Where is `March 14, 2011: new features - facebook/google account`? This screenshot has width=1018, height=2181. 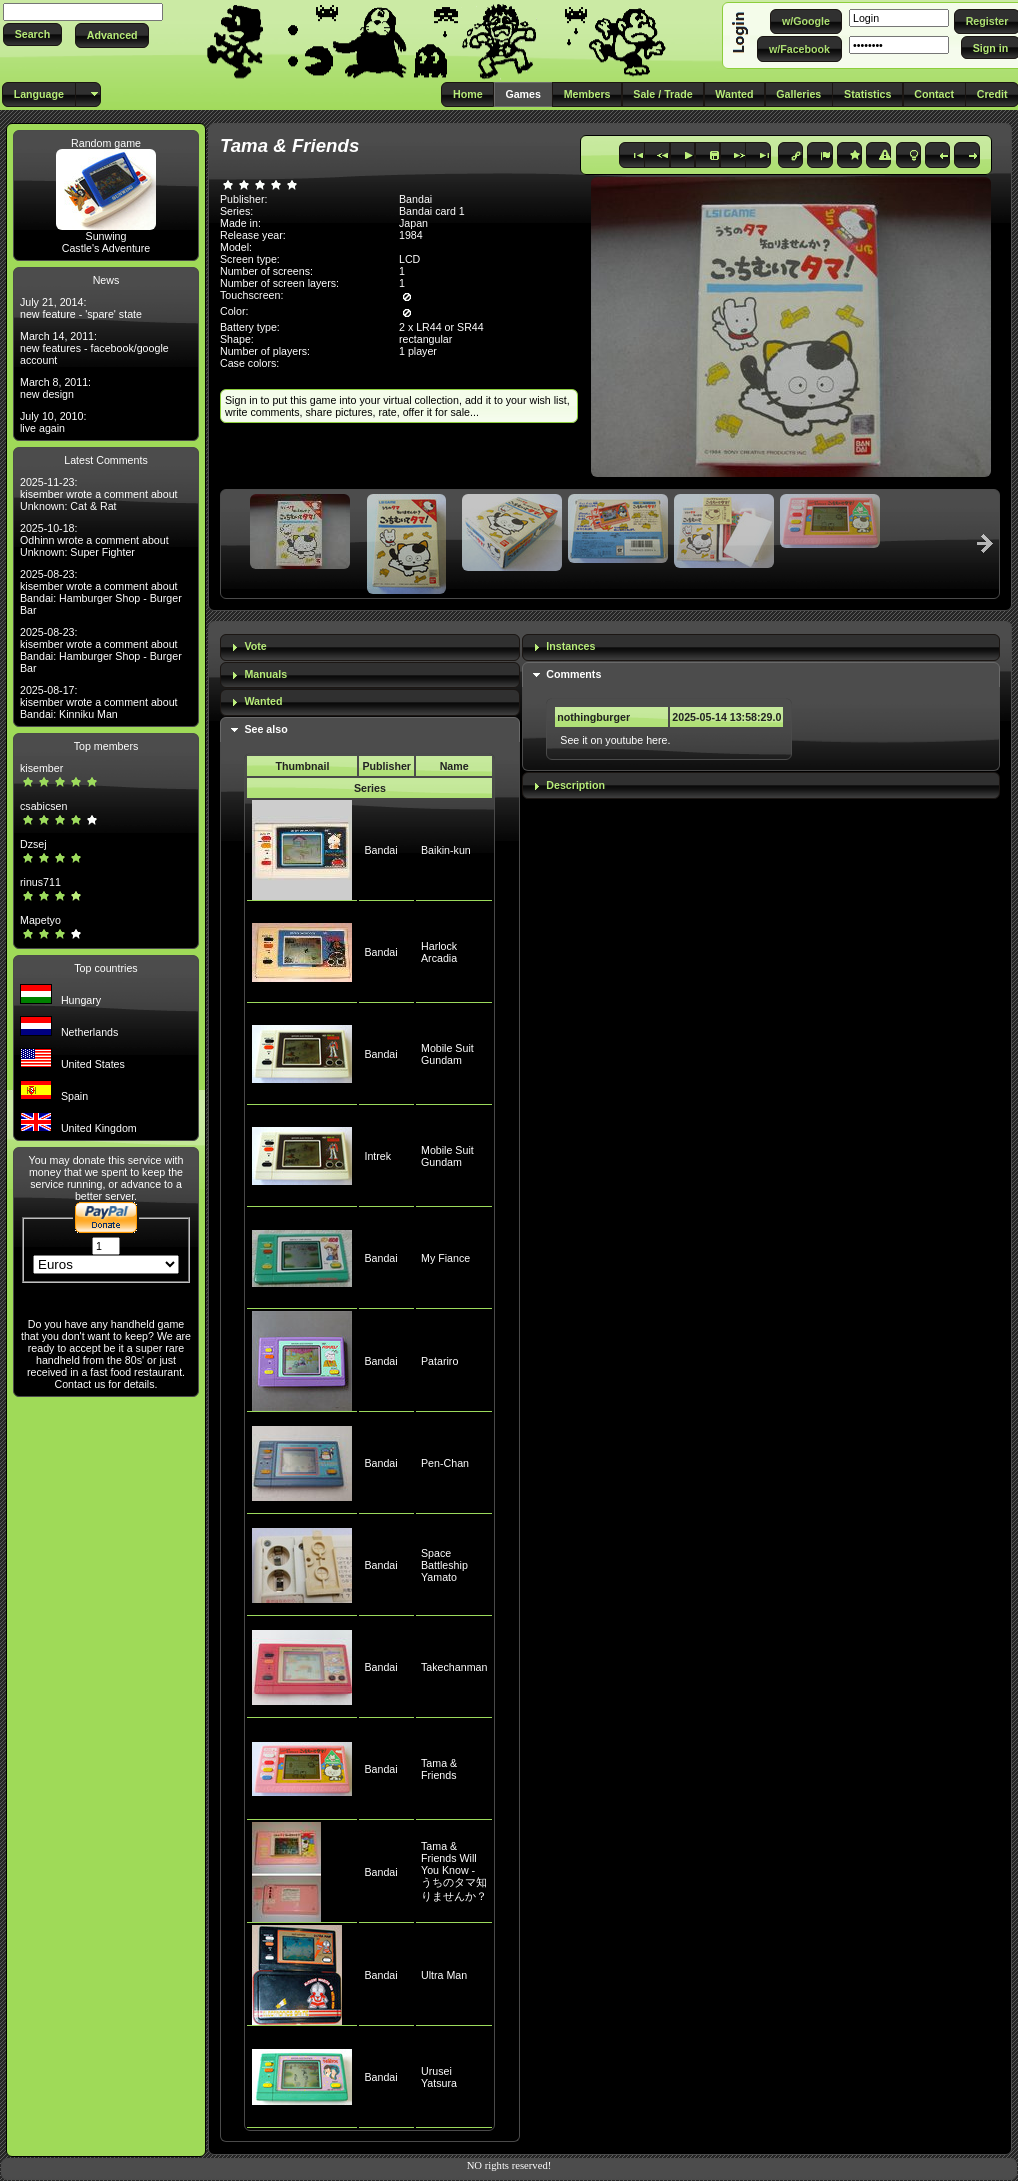
March 14, 2011: new features - facebook/google account is located at coordinates (94, 348).